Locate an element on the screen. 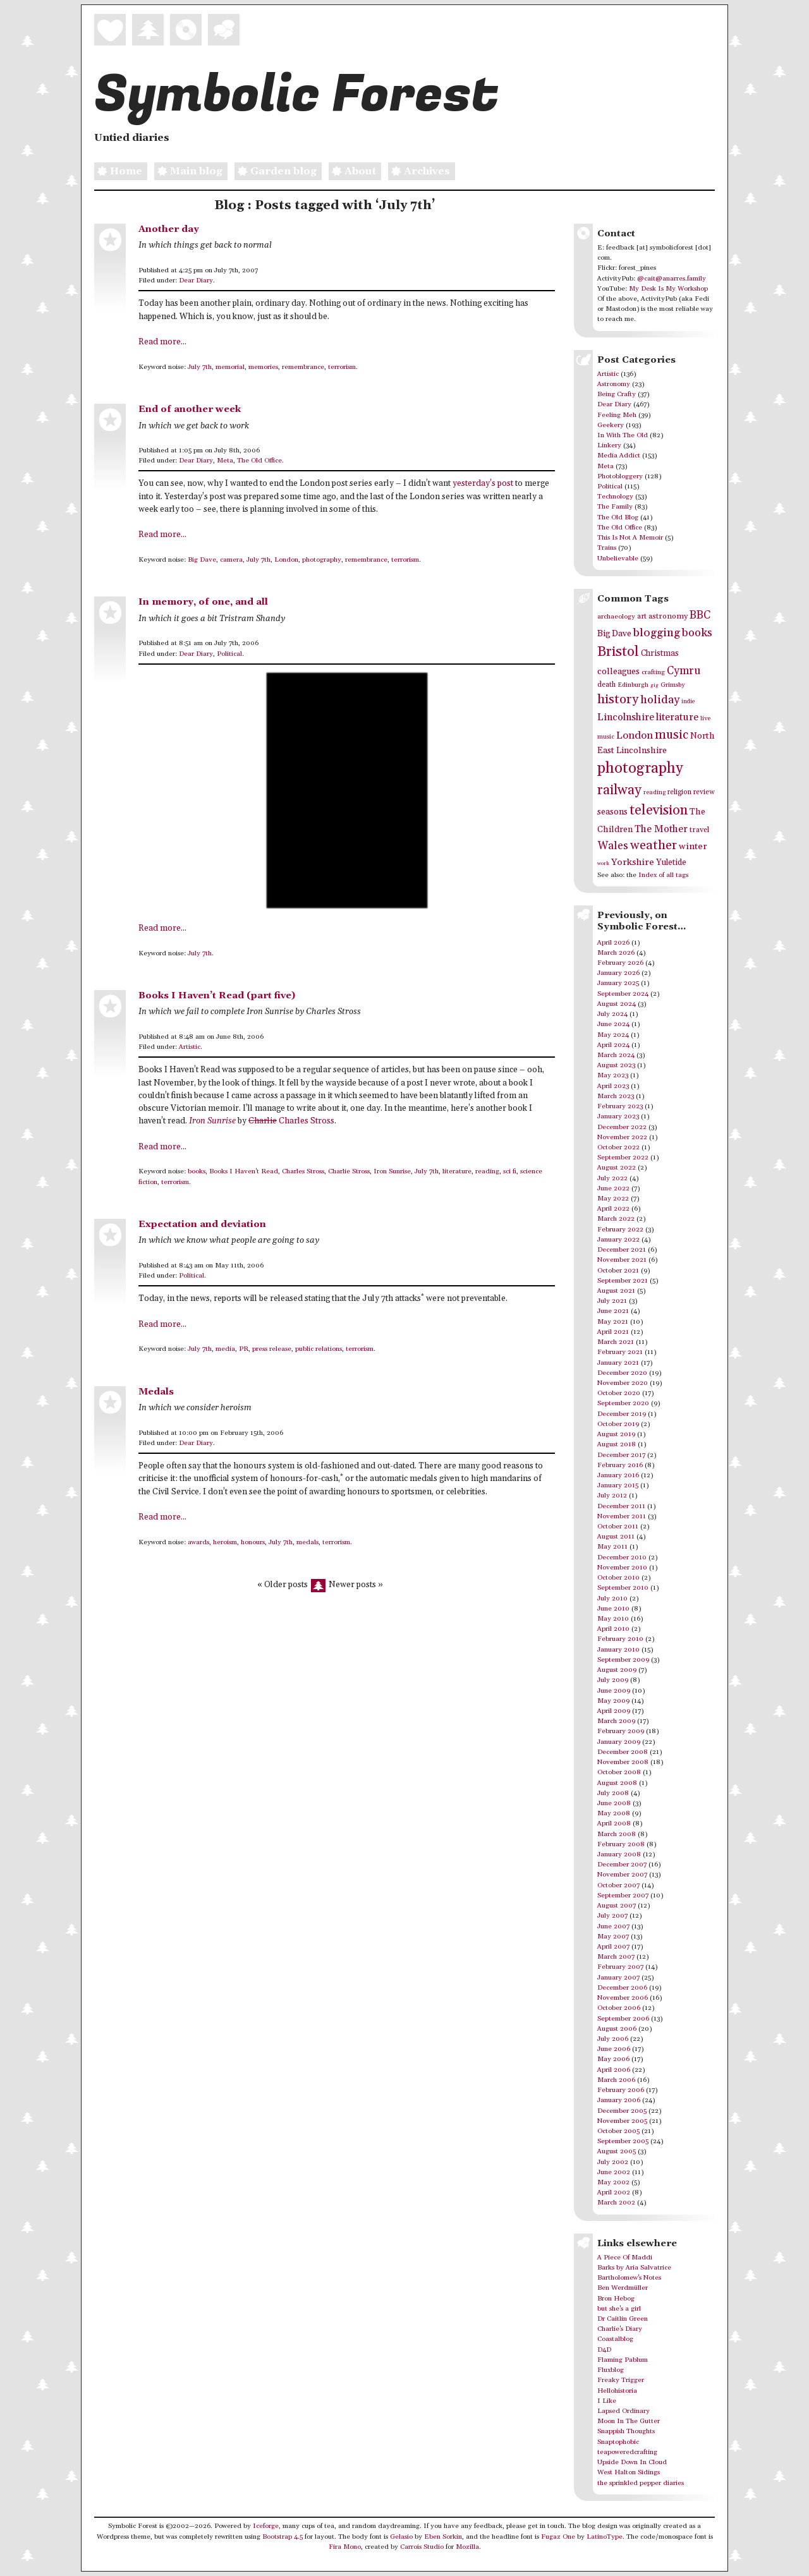  April 2009 is located at coordinates (613, 1711).